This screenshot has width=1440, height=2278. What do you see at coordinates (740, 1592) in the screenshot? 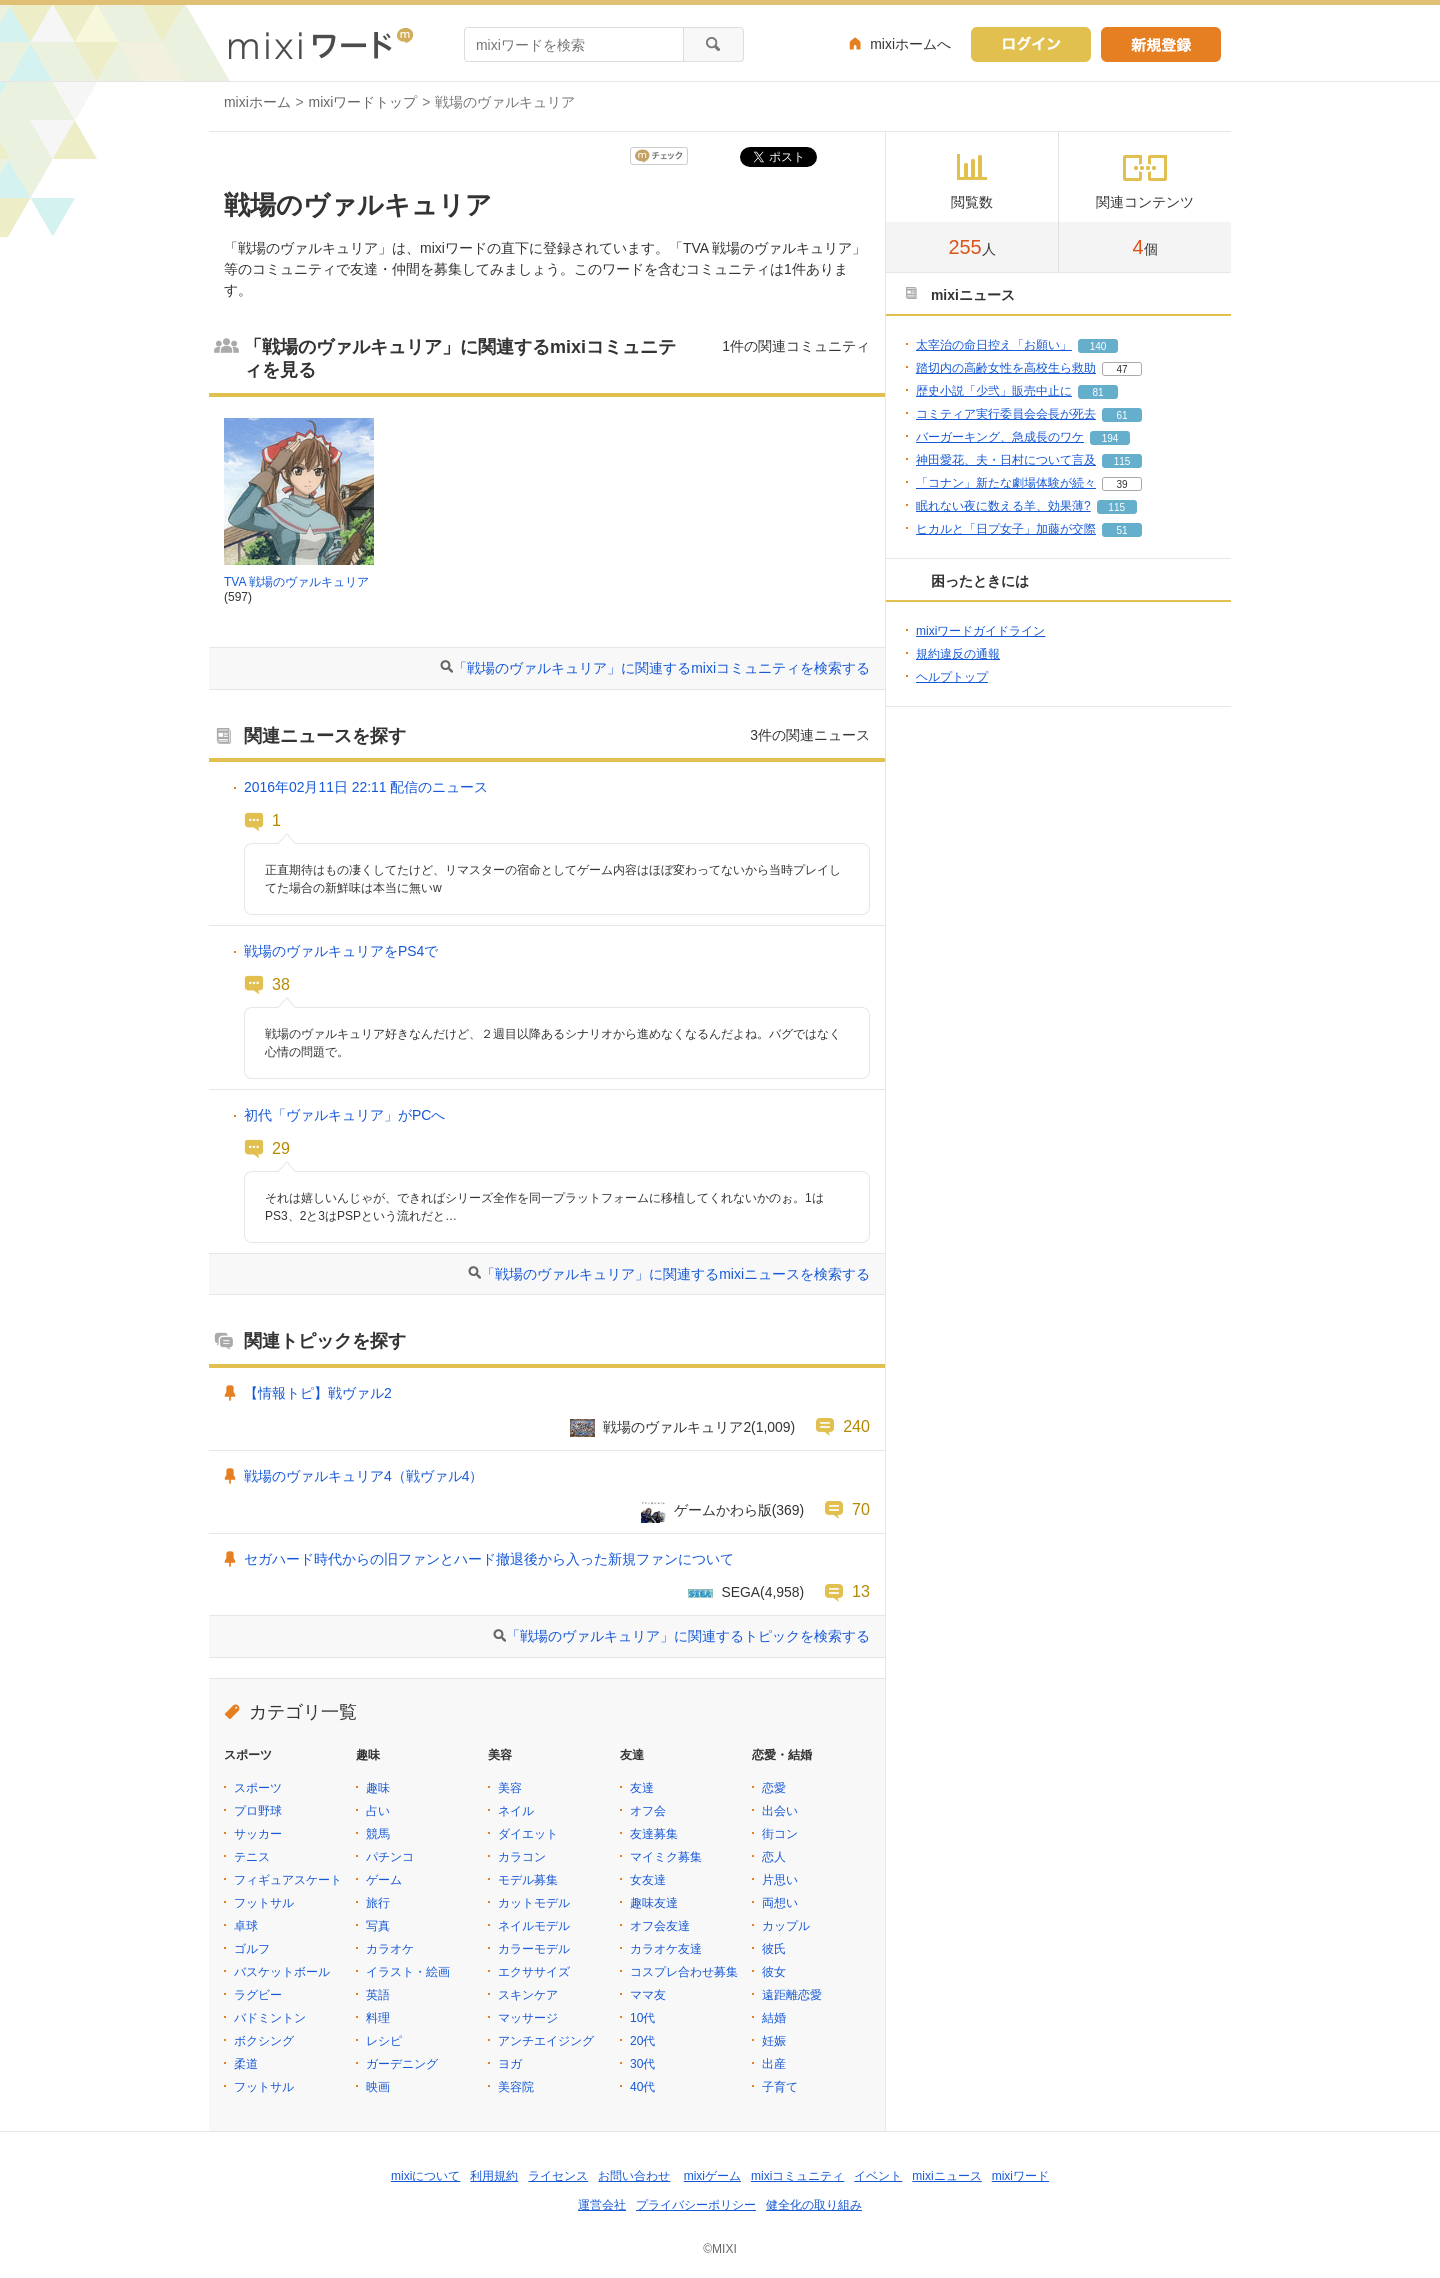
I see `SEGA` at bounding box center [740, 1592].